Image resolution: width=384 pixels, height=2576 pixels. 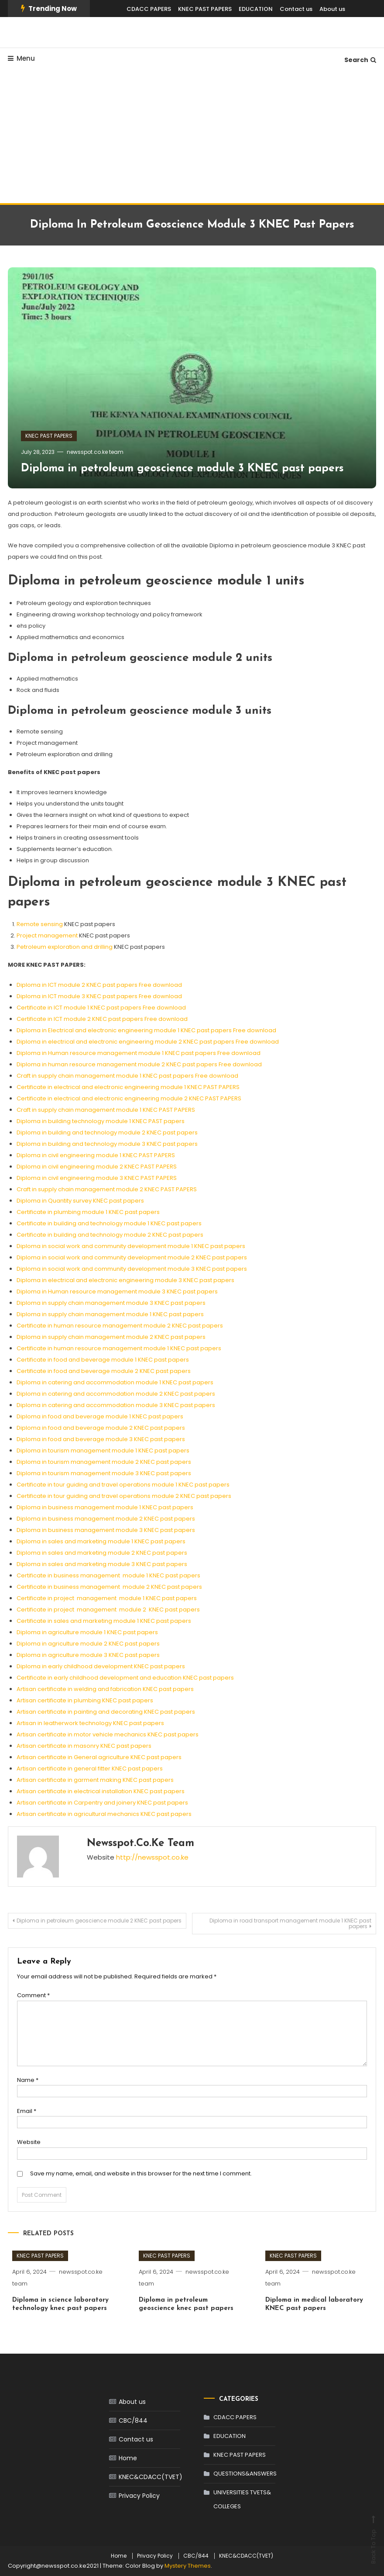 I want to click on Diploma in supply chain management module 2 KNEC past papers, so click(x=111, y=1337).